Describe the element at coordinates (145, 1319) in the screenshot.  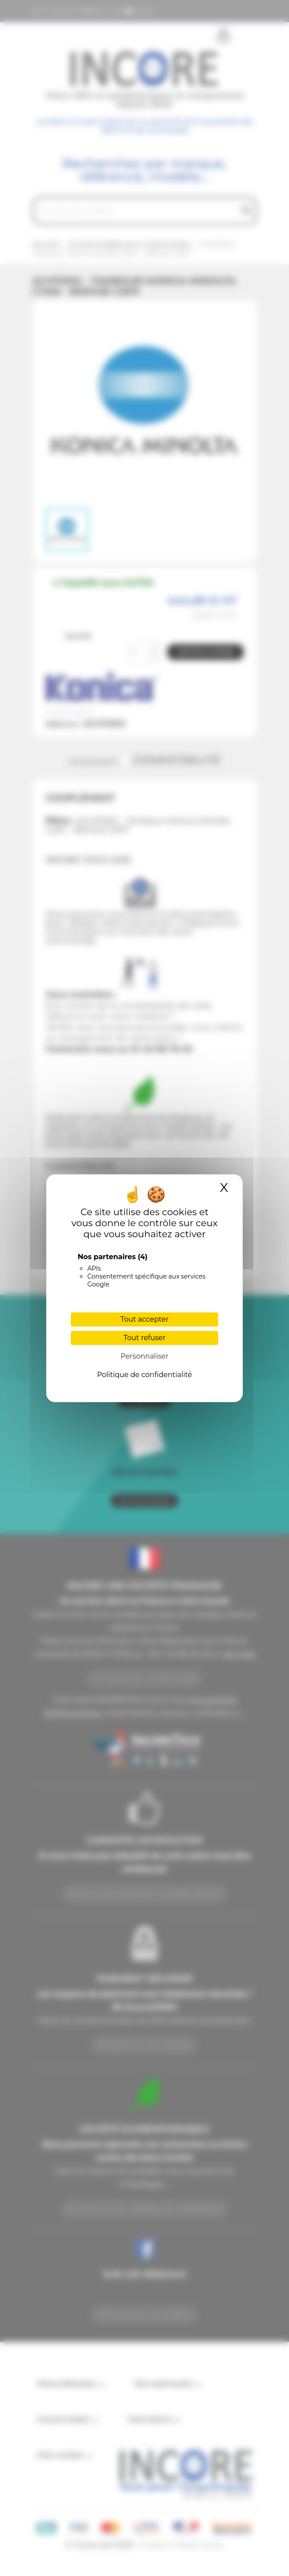
I see `Tout accepter [Cookies : Tout accepter]` at that location.